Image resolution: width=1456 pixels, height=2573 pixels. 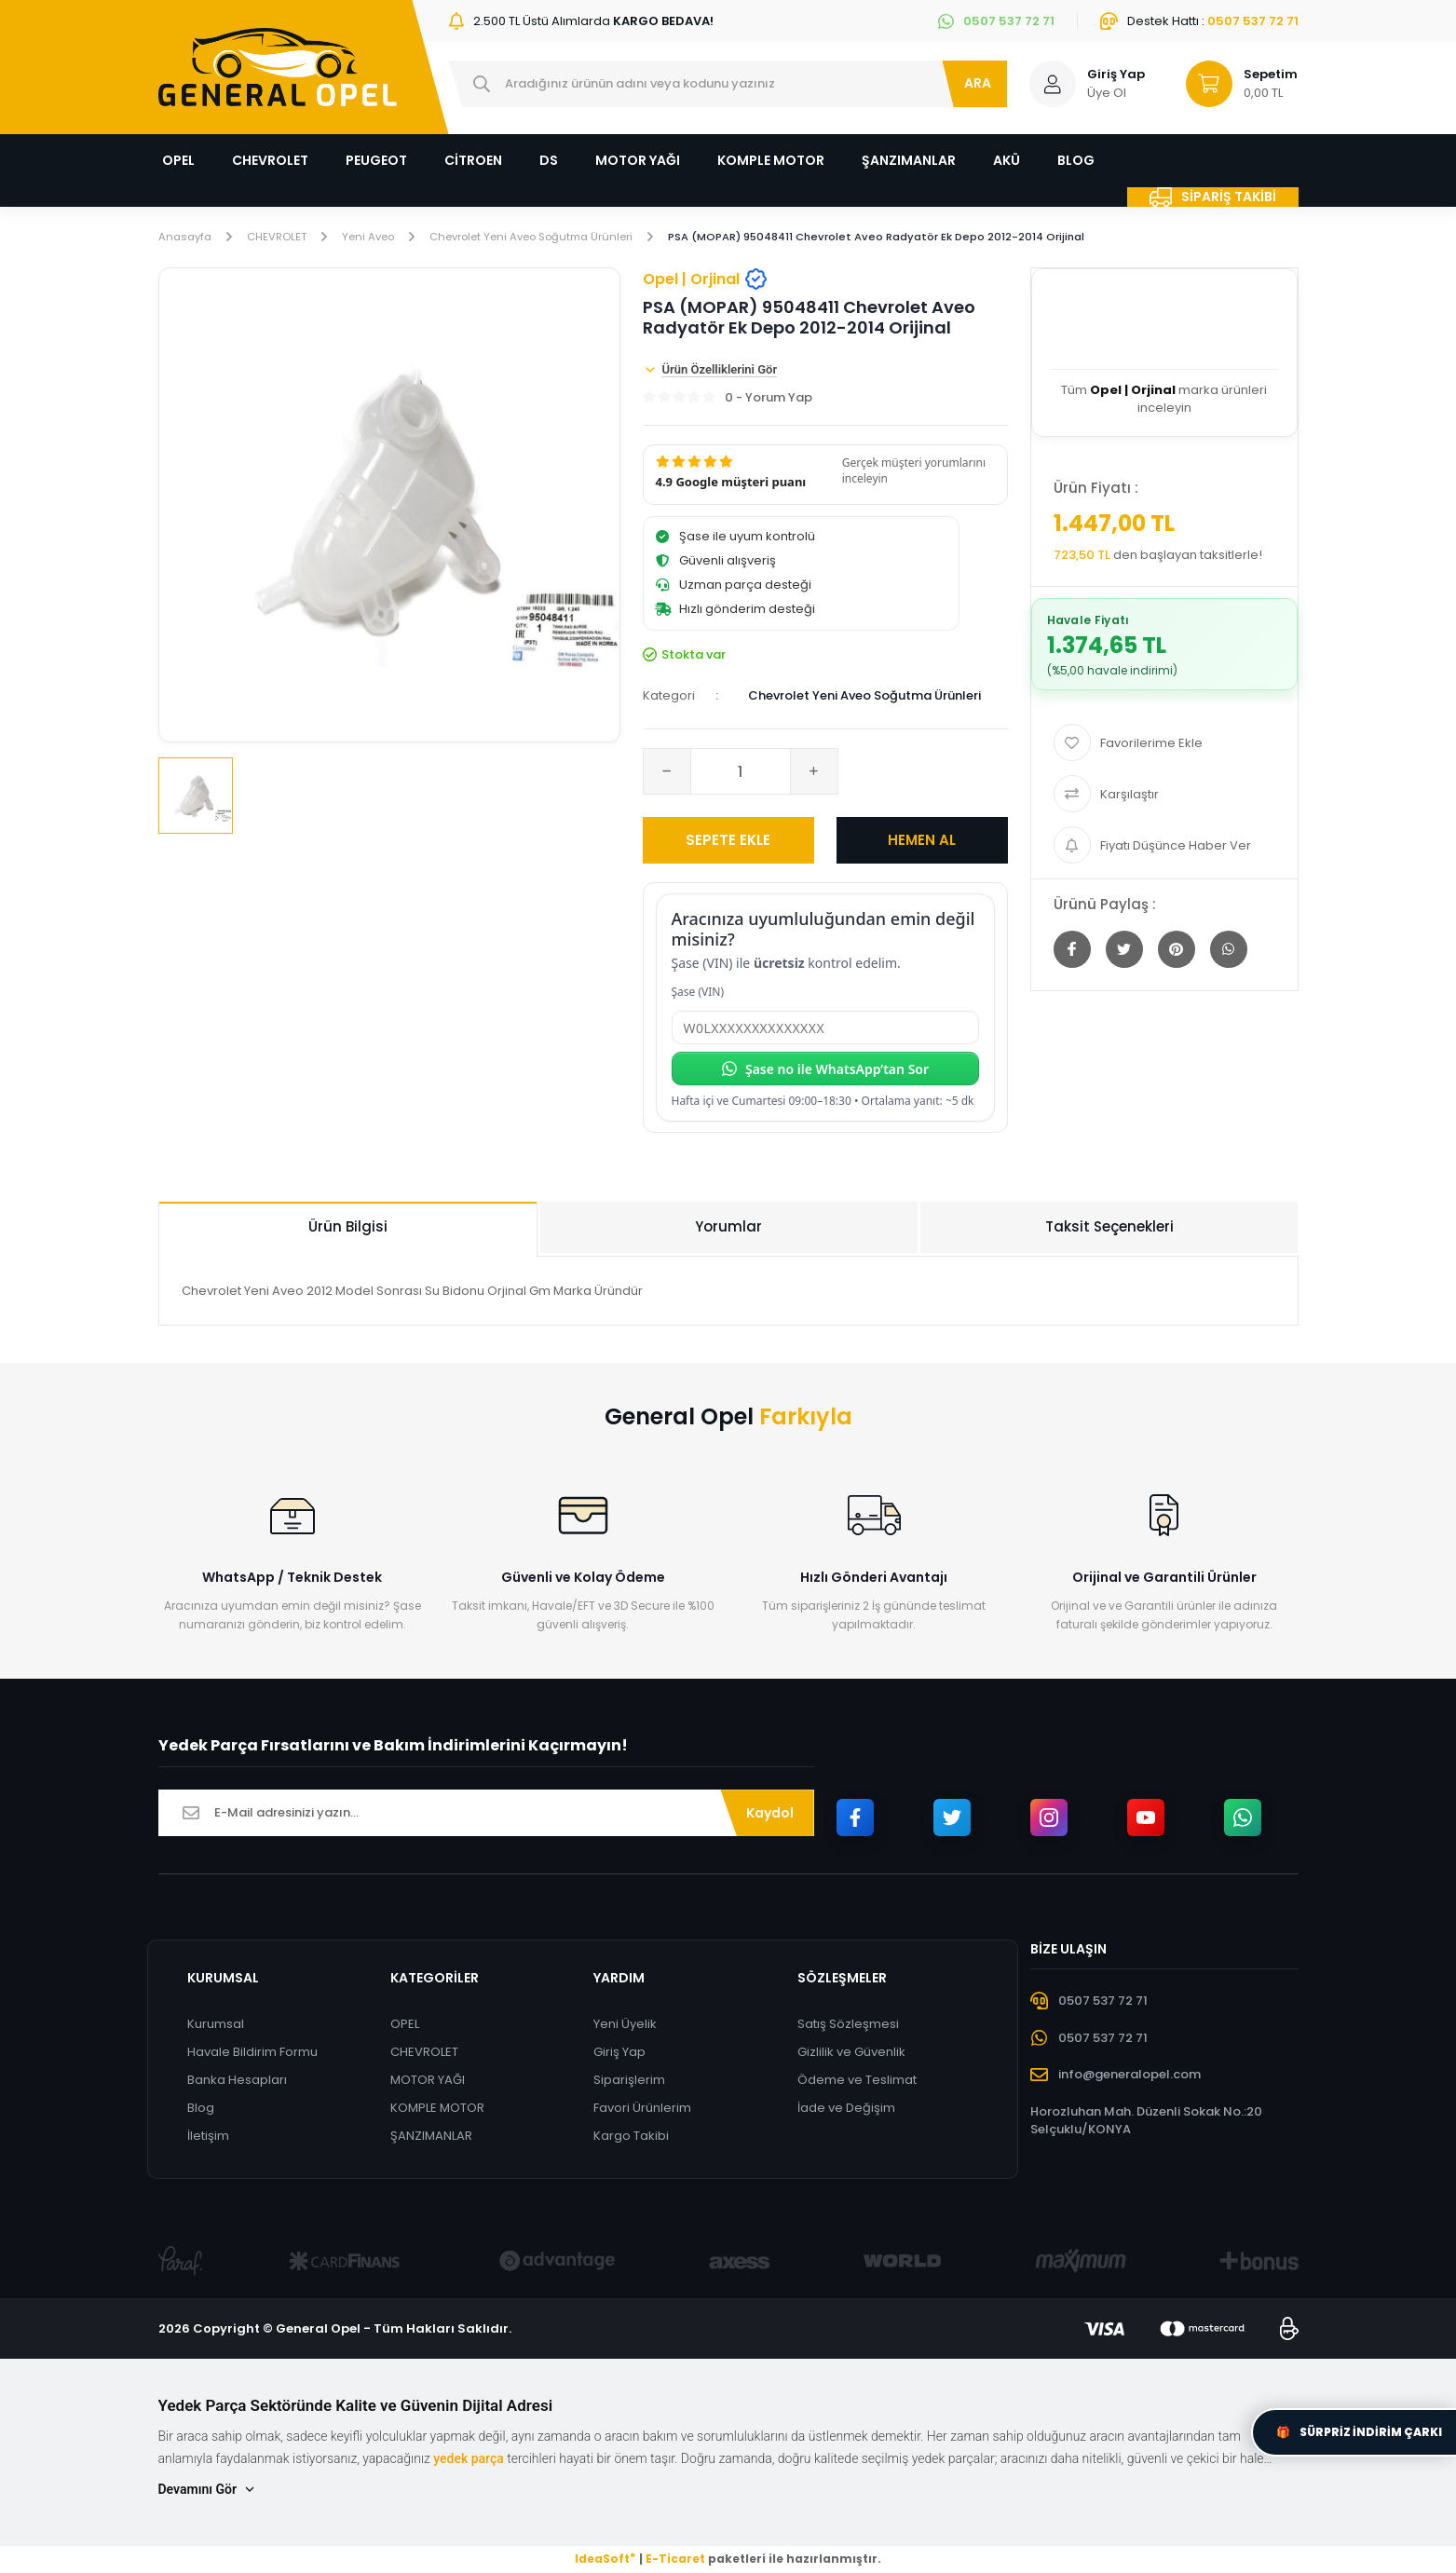 I want to click on [Search], so click(x=728, y=84).